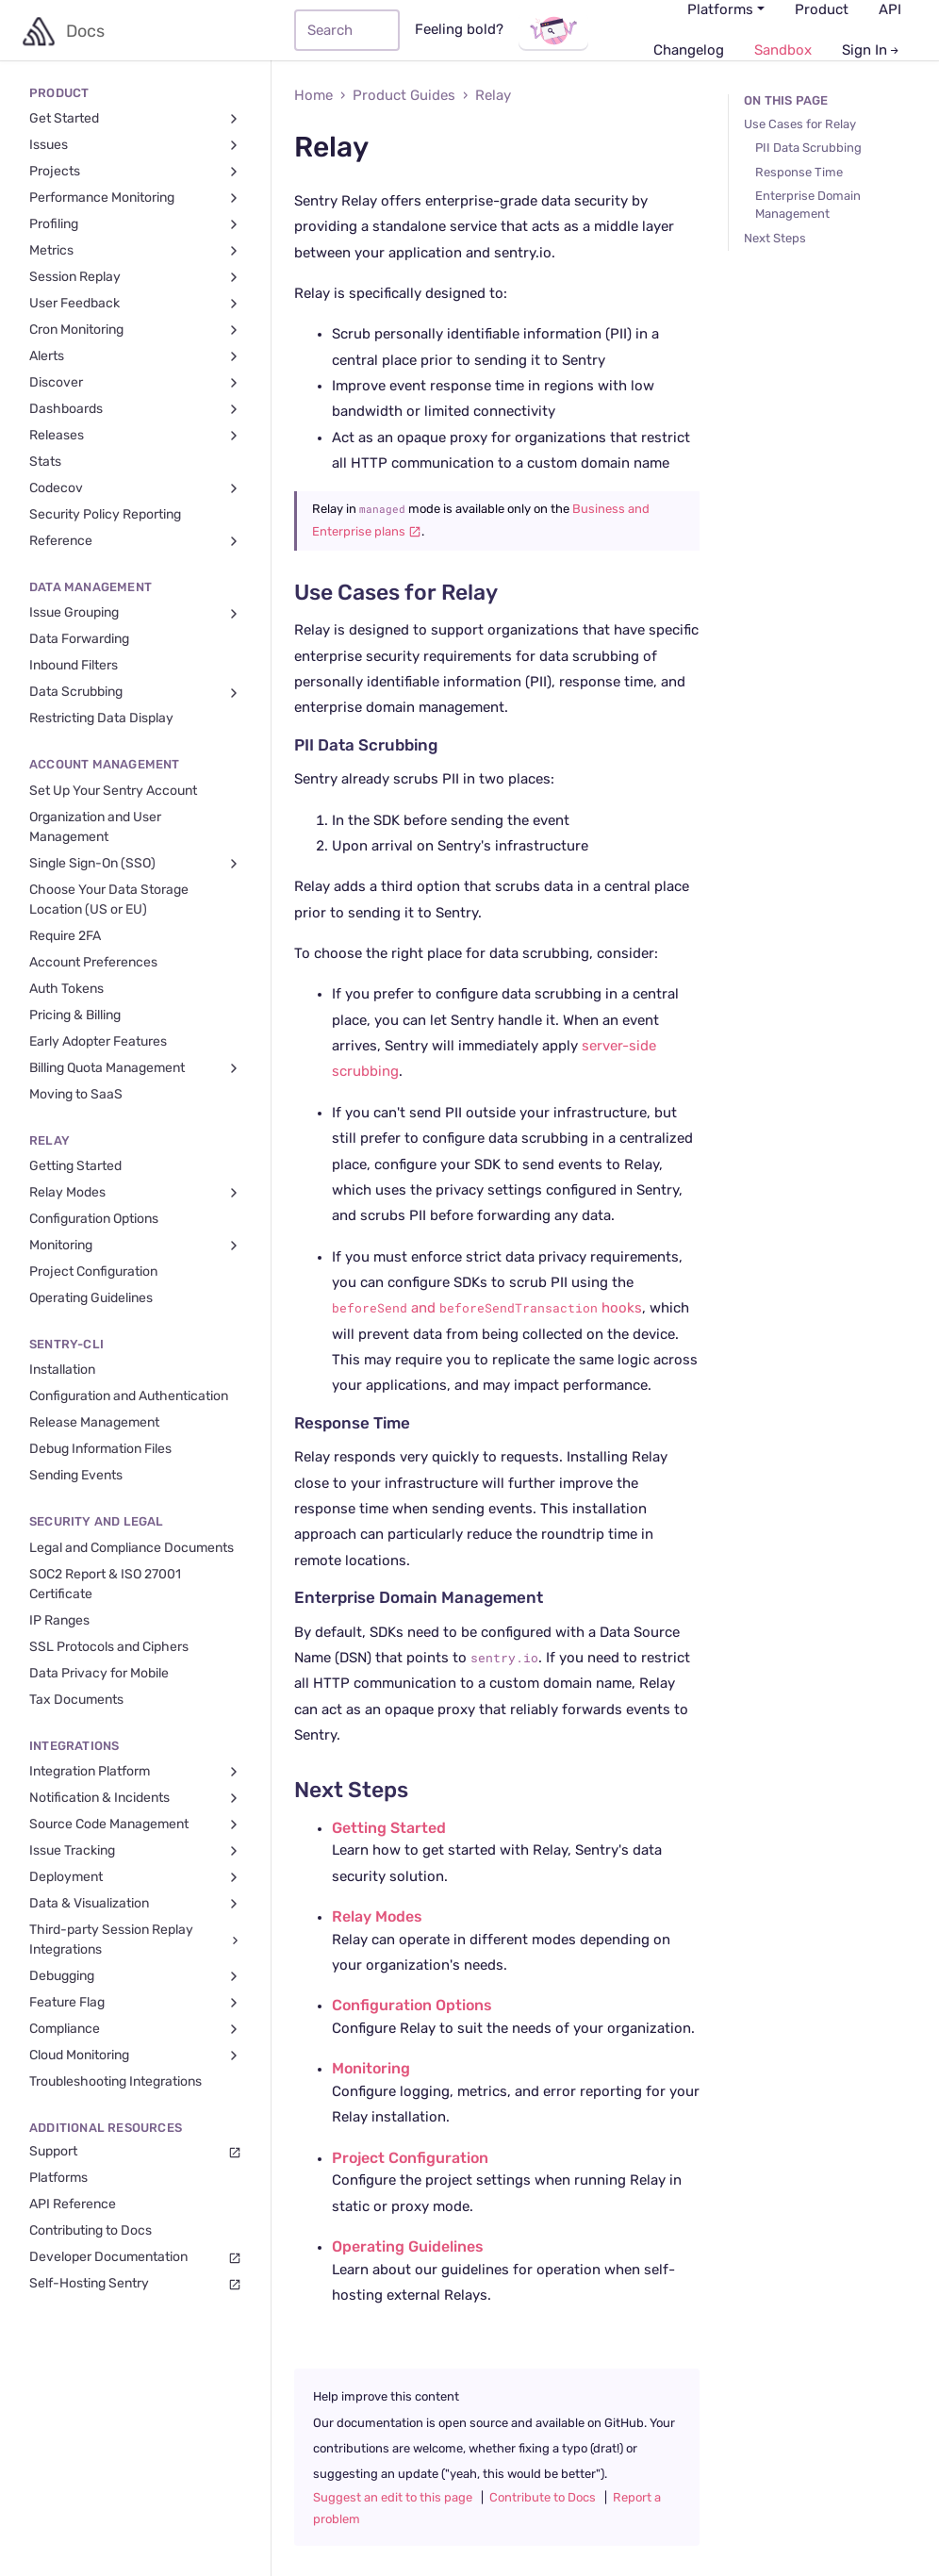 The height and width of the screenshot is (2576, 939). Describe the element at coordinates (688, 50) in the screenshot. I see `Changelog` at that location.